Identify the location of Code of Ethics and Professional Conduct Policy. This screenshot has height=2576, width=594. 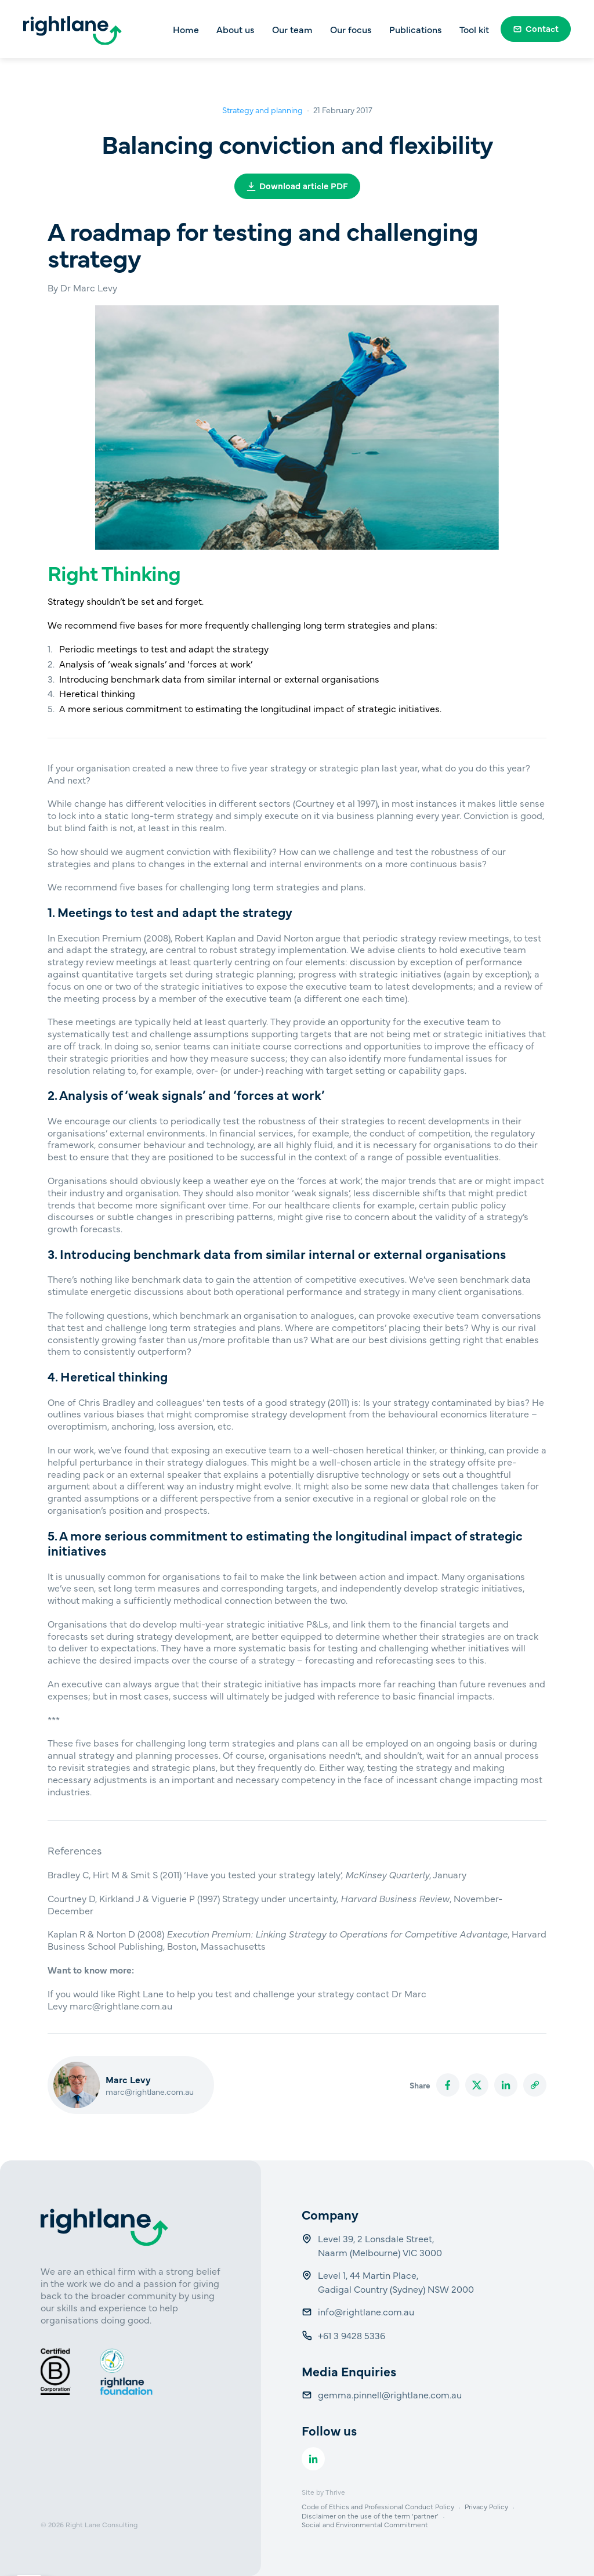
(378, 2506).